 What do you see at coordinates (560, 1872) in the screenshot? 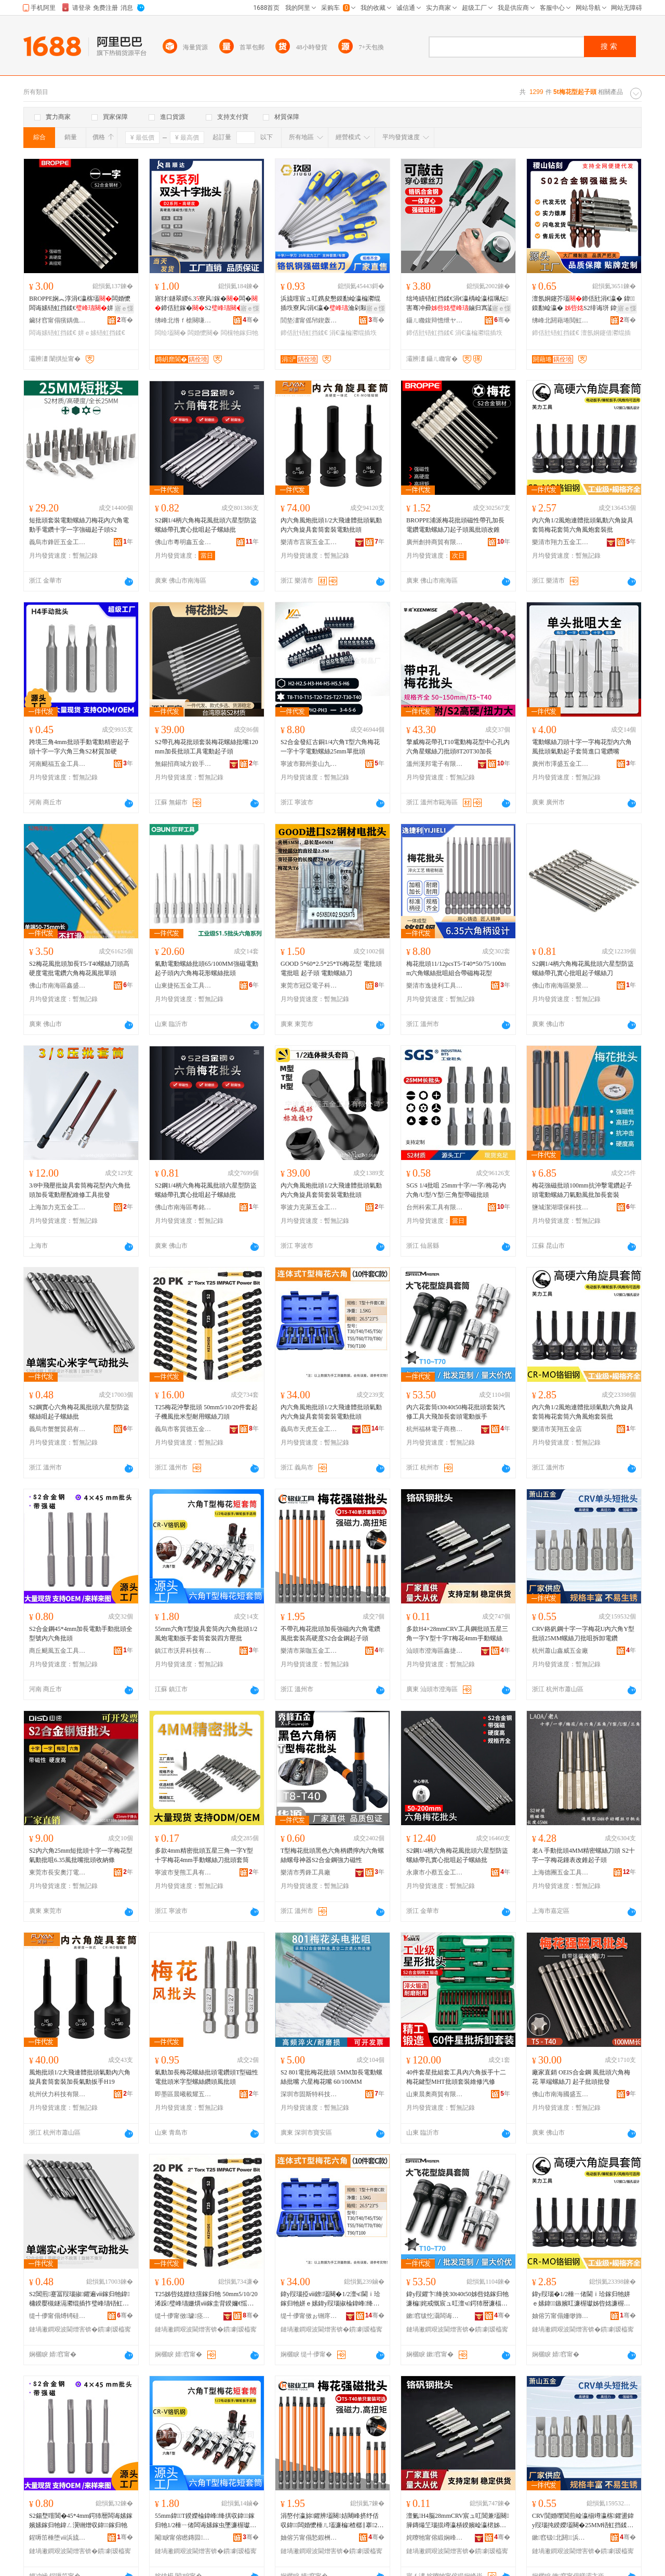
I see `上海德團五金工具有限公司` at bounding box center [560, 1872].